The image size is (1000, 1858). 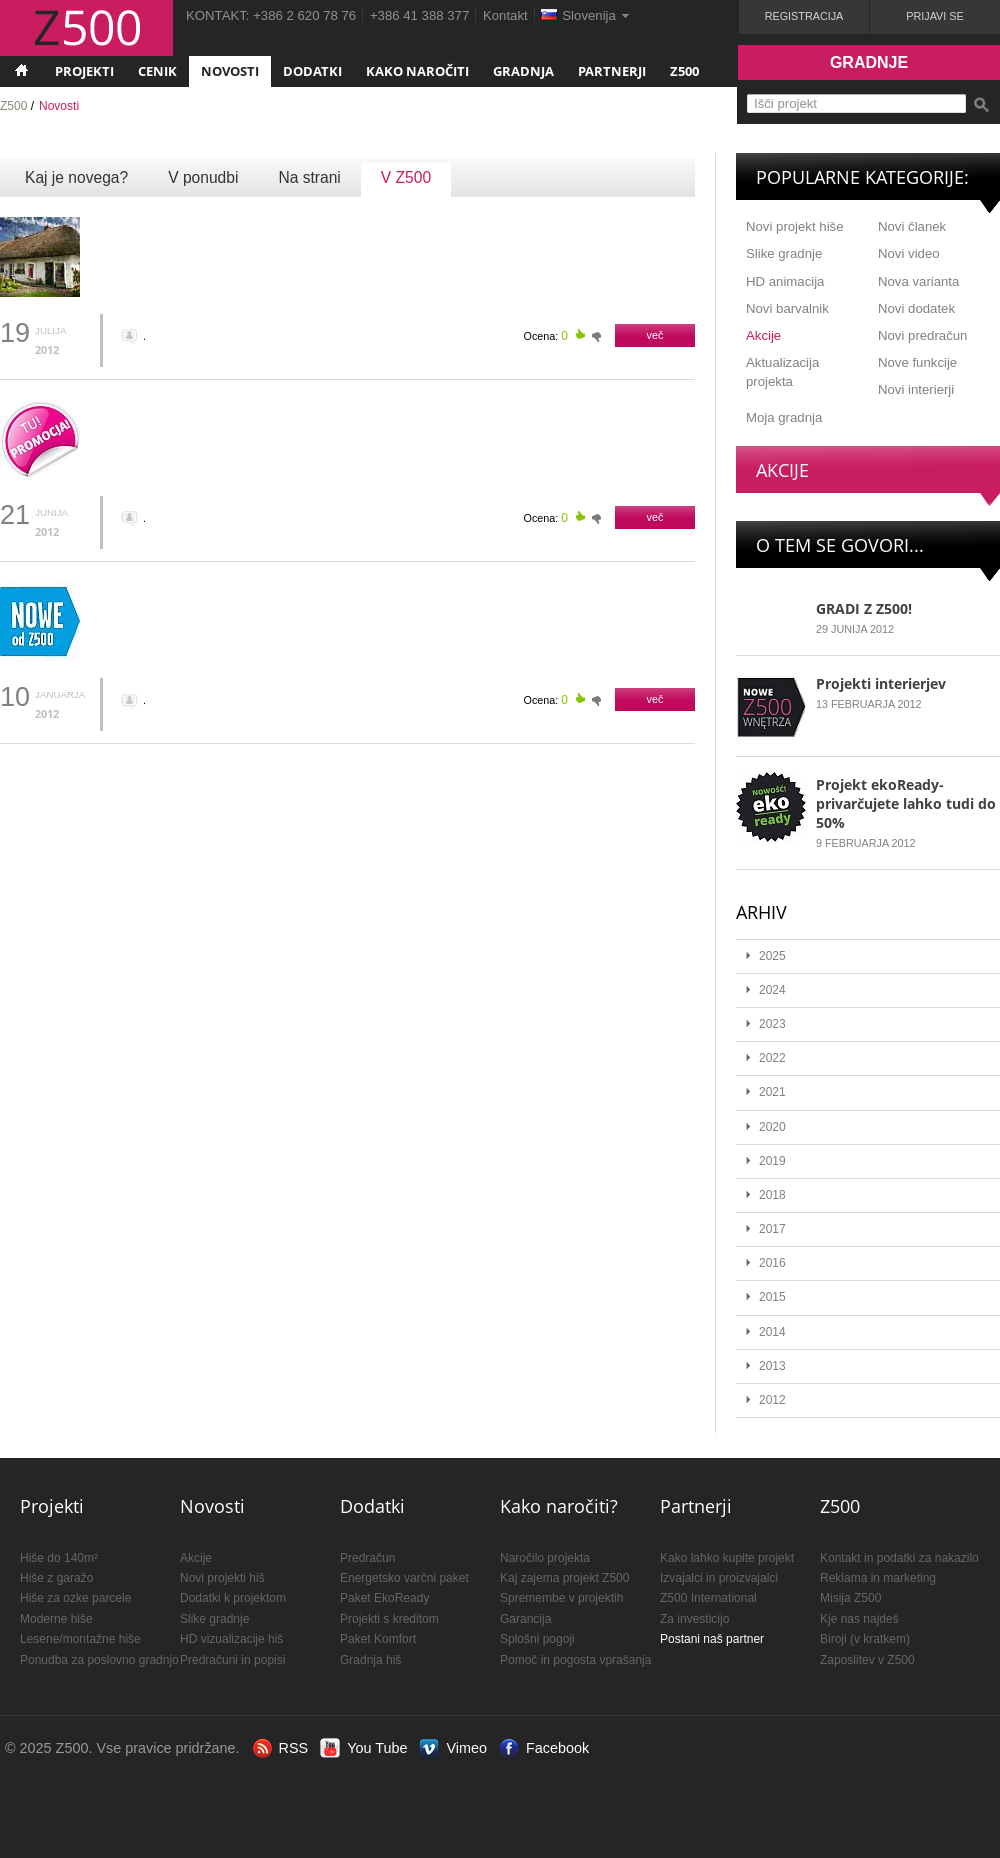 What do you see at coordinates (612, 71) in the screenshot?
I see `Partnerji` at bounding box center [612, 71].